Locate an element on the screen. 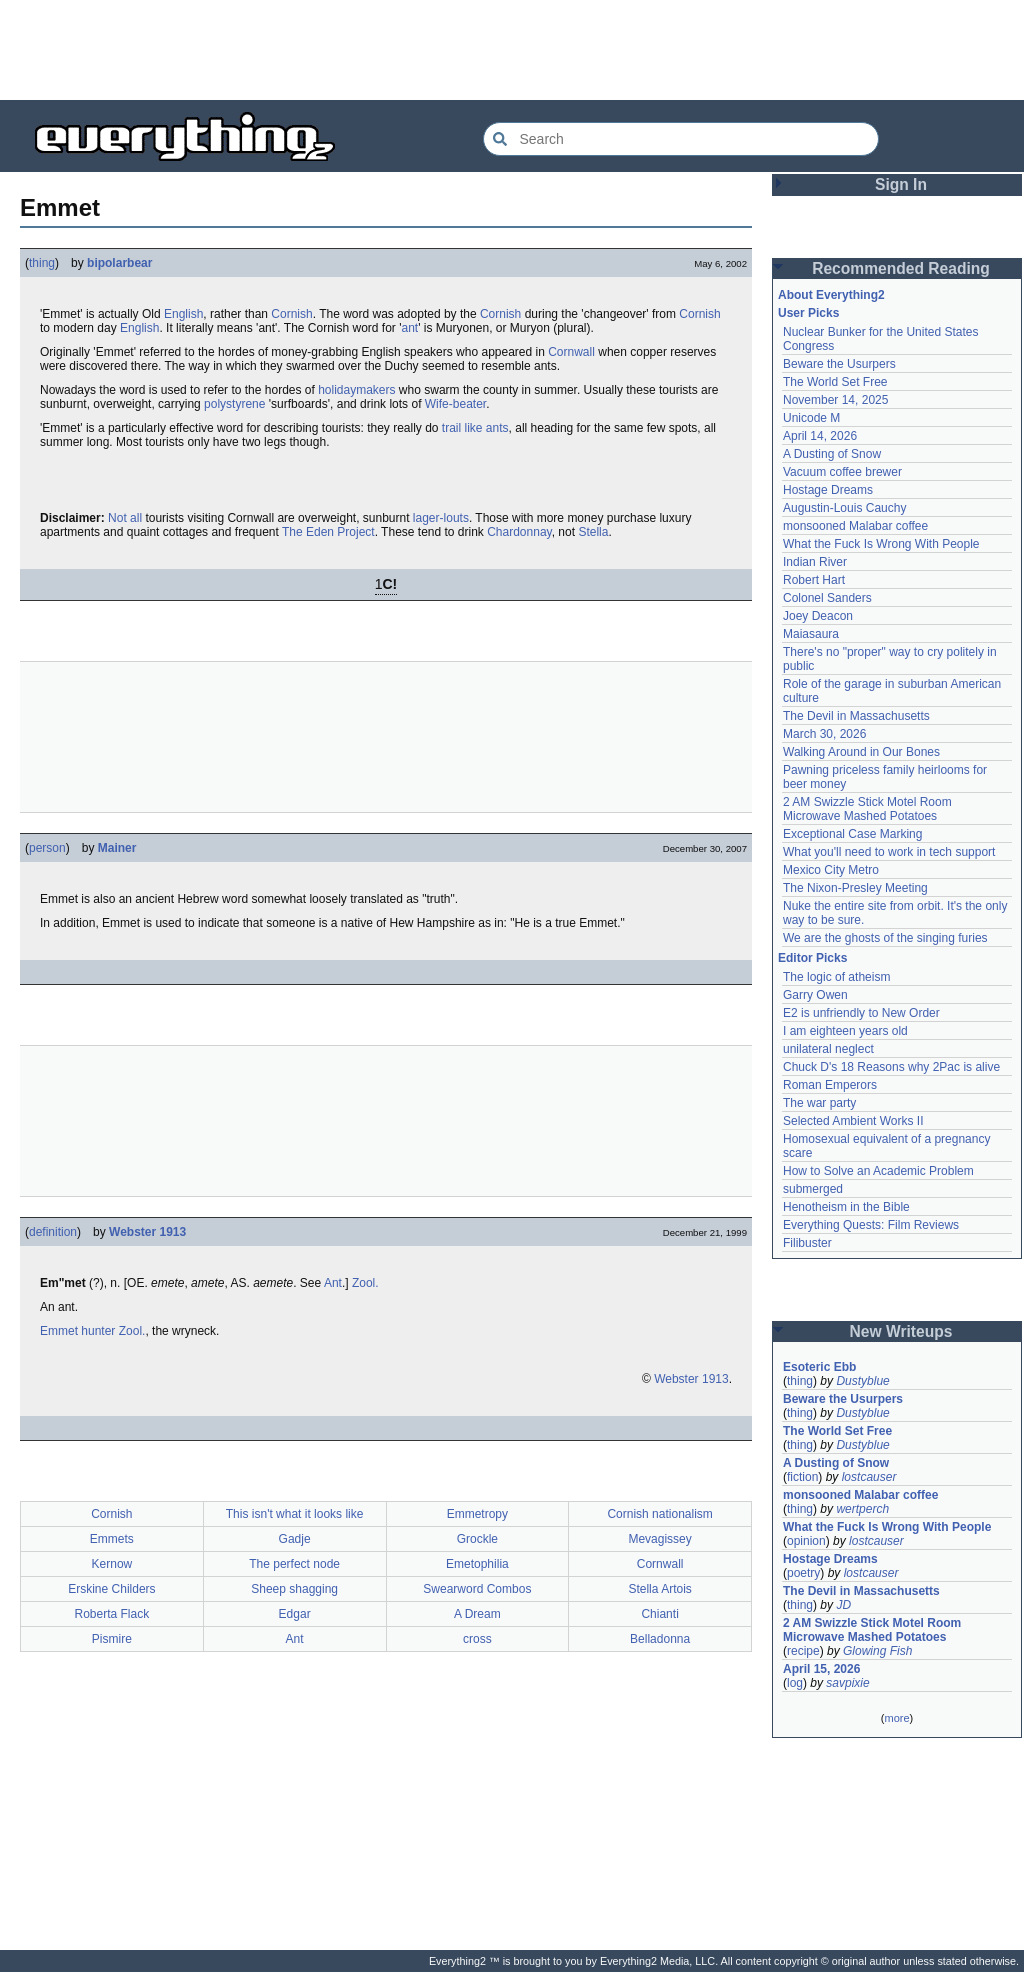  Unicode M is located at coordinates (811, 418).